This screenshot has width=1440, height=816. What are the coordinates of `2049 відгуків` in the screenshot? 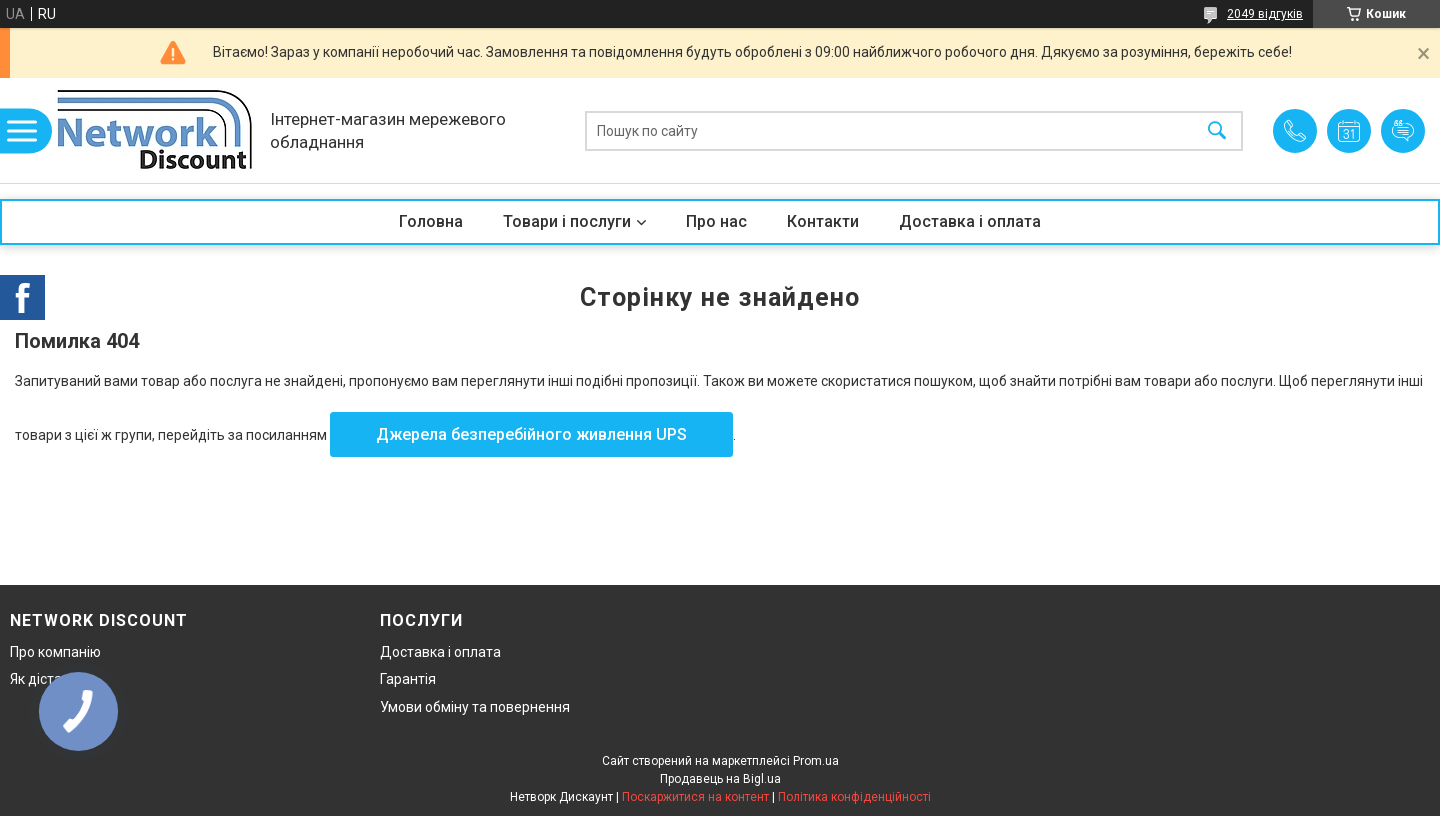 It's located at (1265, 14).